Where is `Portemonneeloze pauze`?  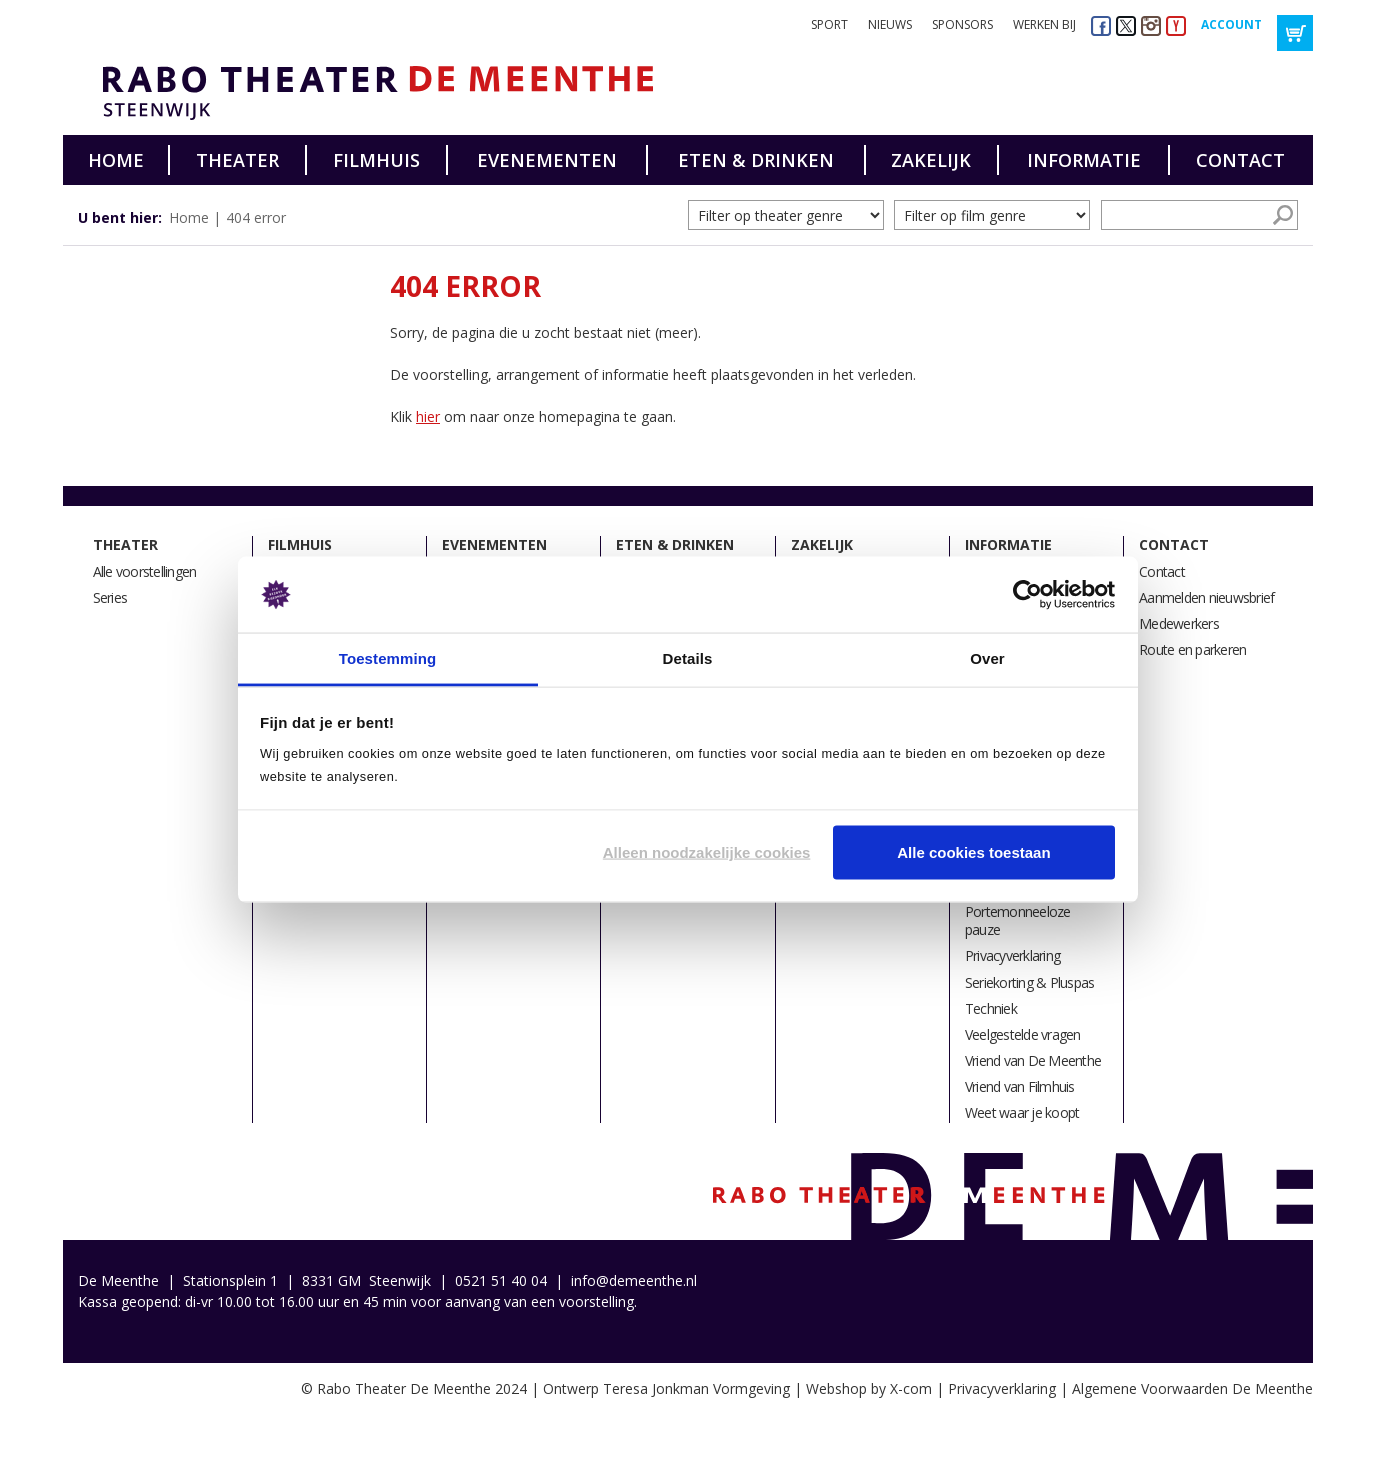 Portemonneeloze pauze is located at coordinates (1018, 920).